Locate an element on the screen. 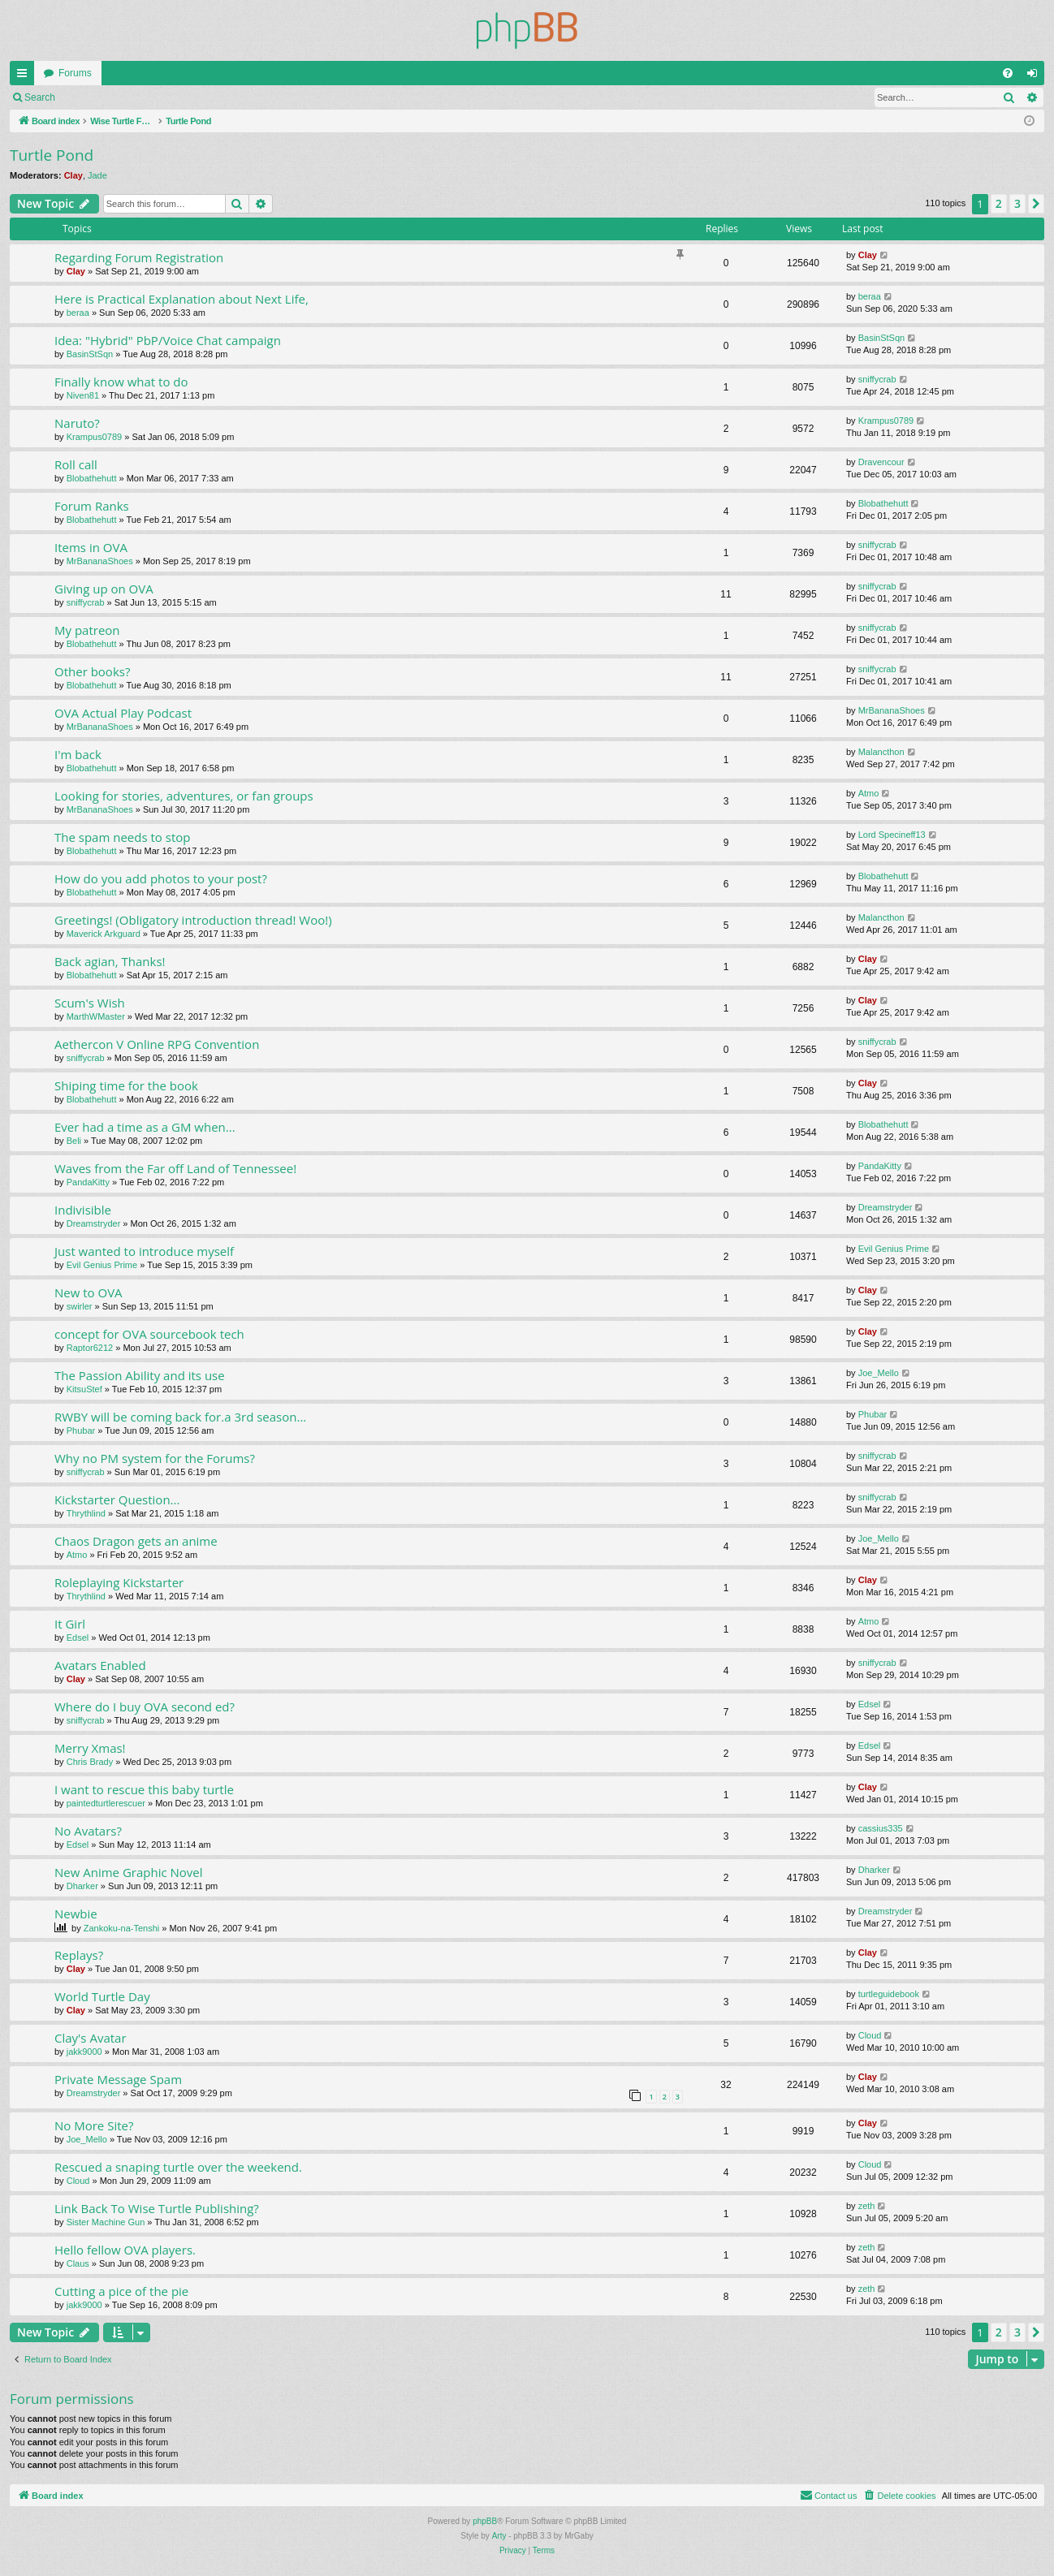 This screenshot has height=2576, width=1054. Edsel is located at coordinates (78, 1637).